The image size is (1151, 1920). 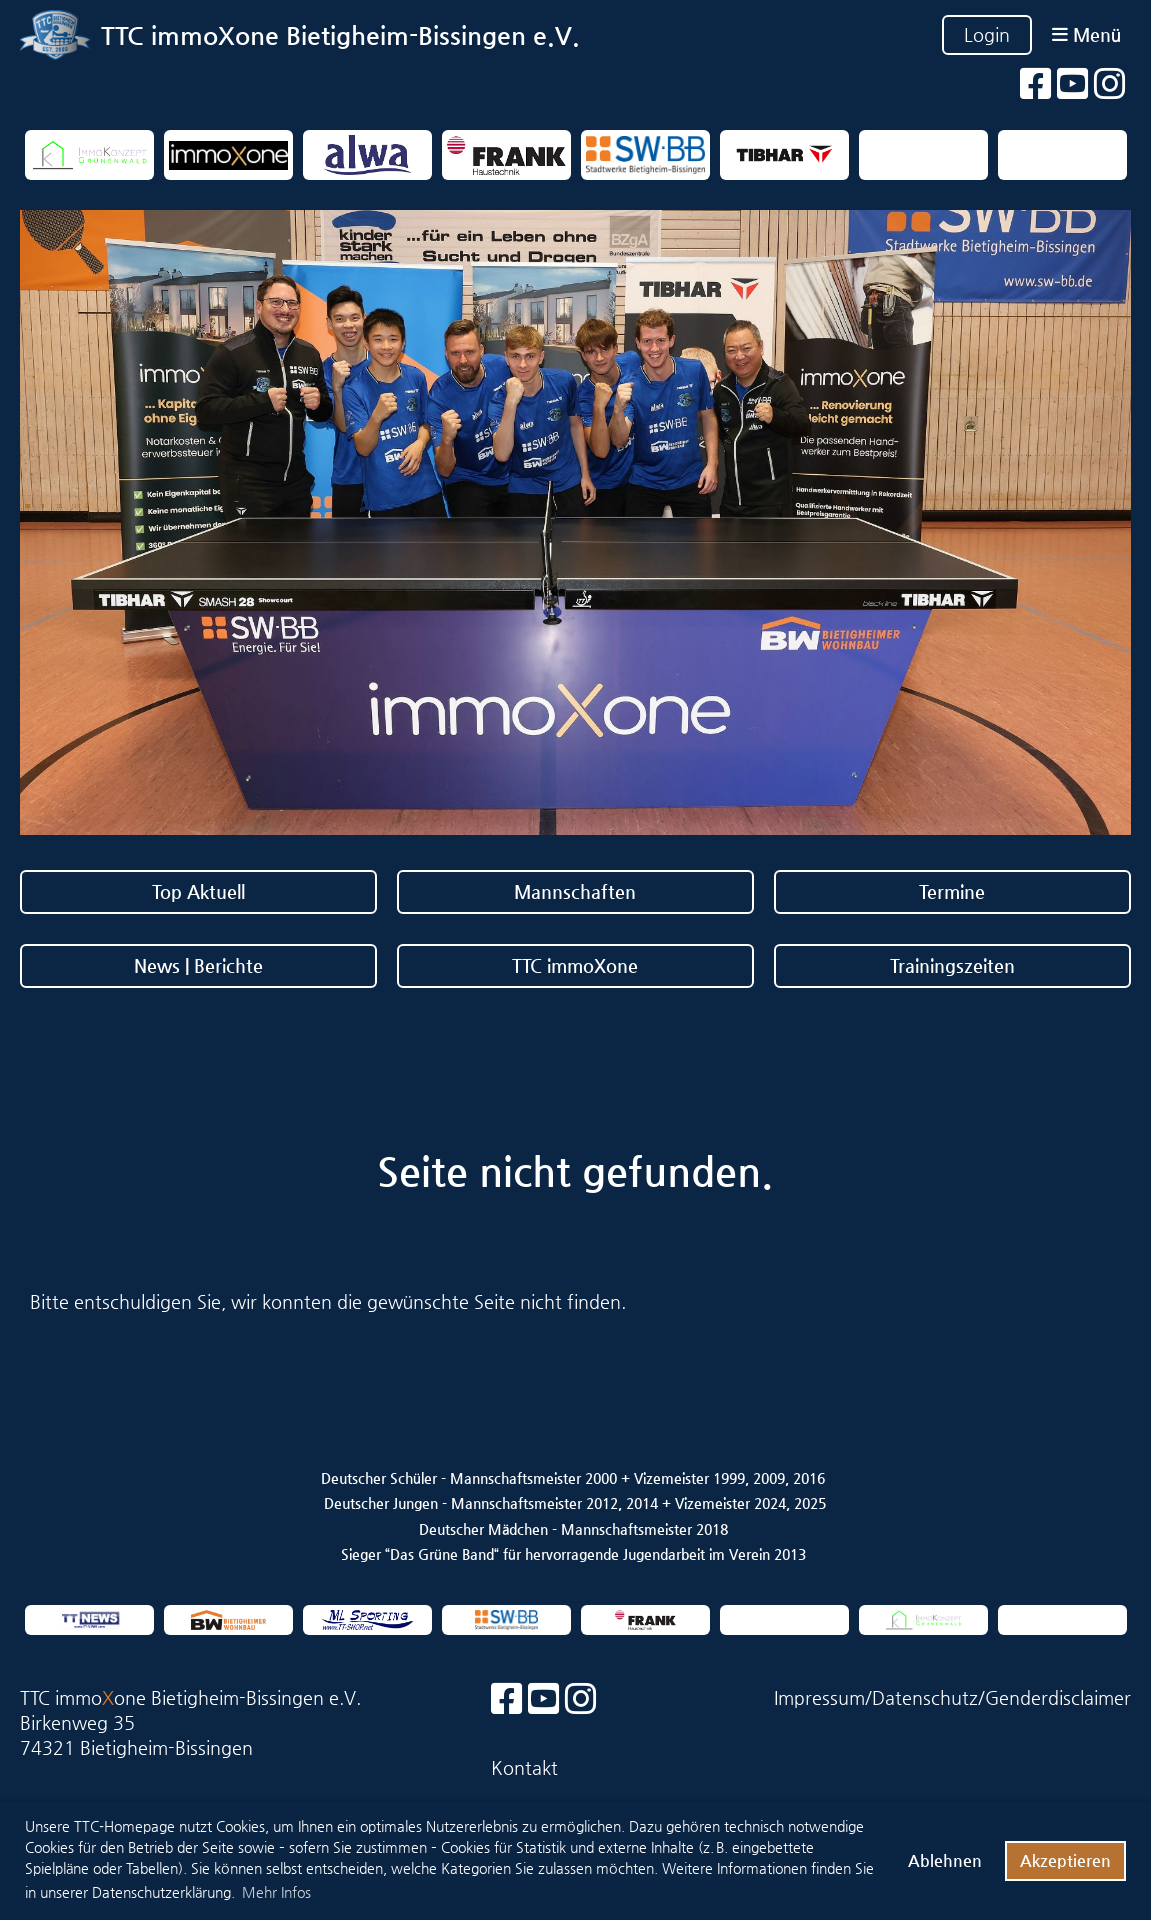 I want to click on TTC immoXone Bietigheim-Bissingen e.V., so click(x=340, y=35).